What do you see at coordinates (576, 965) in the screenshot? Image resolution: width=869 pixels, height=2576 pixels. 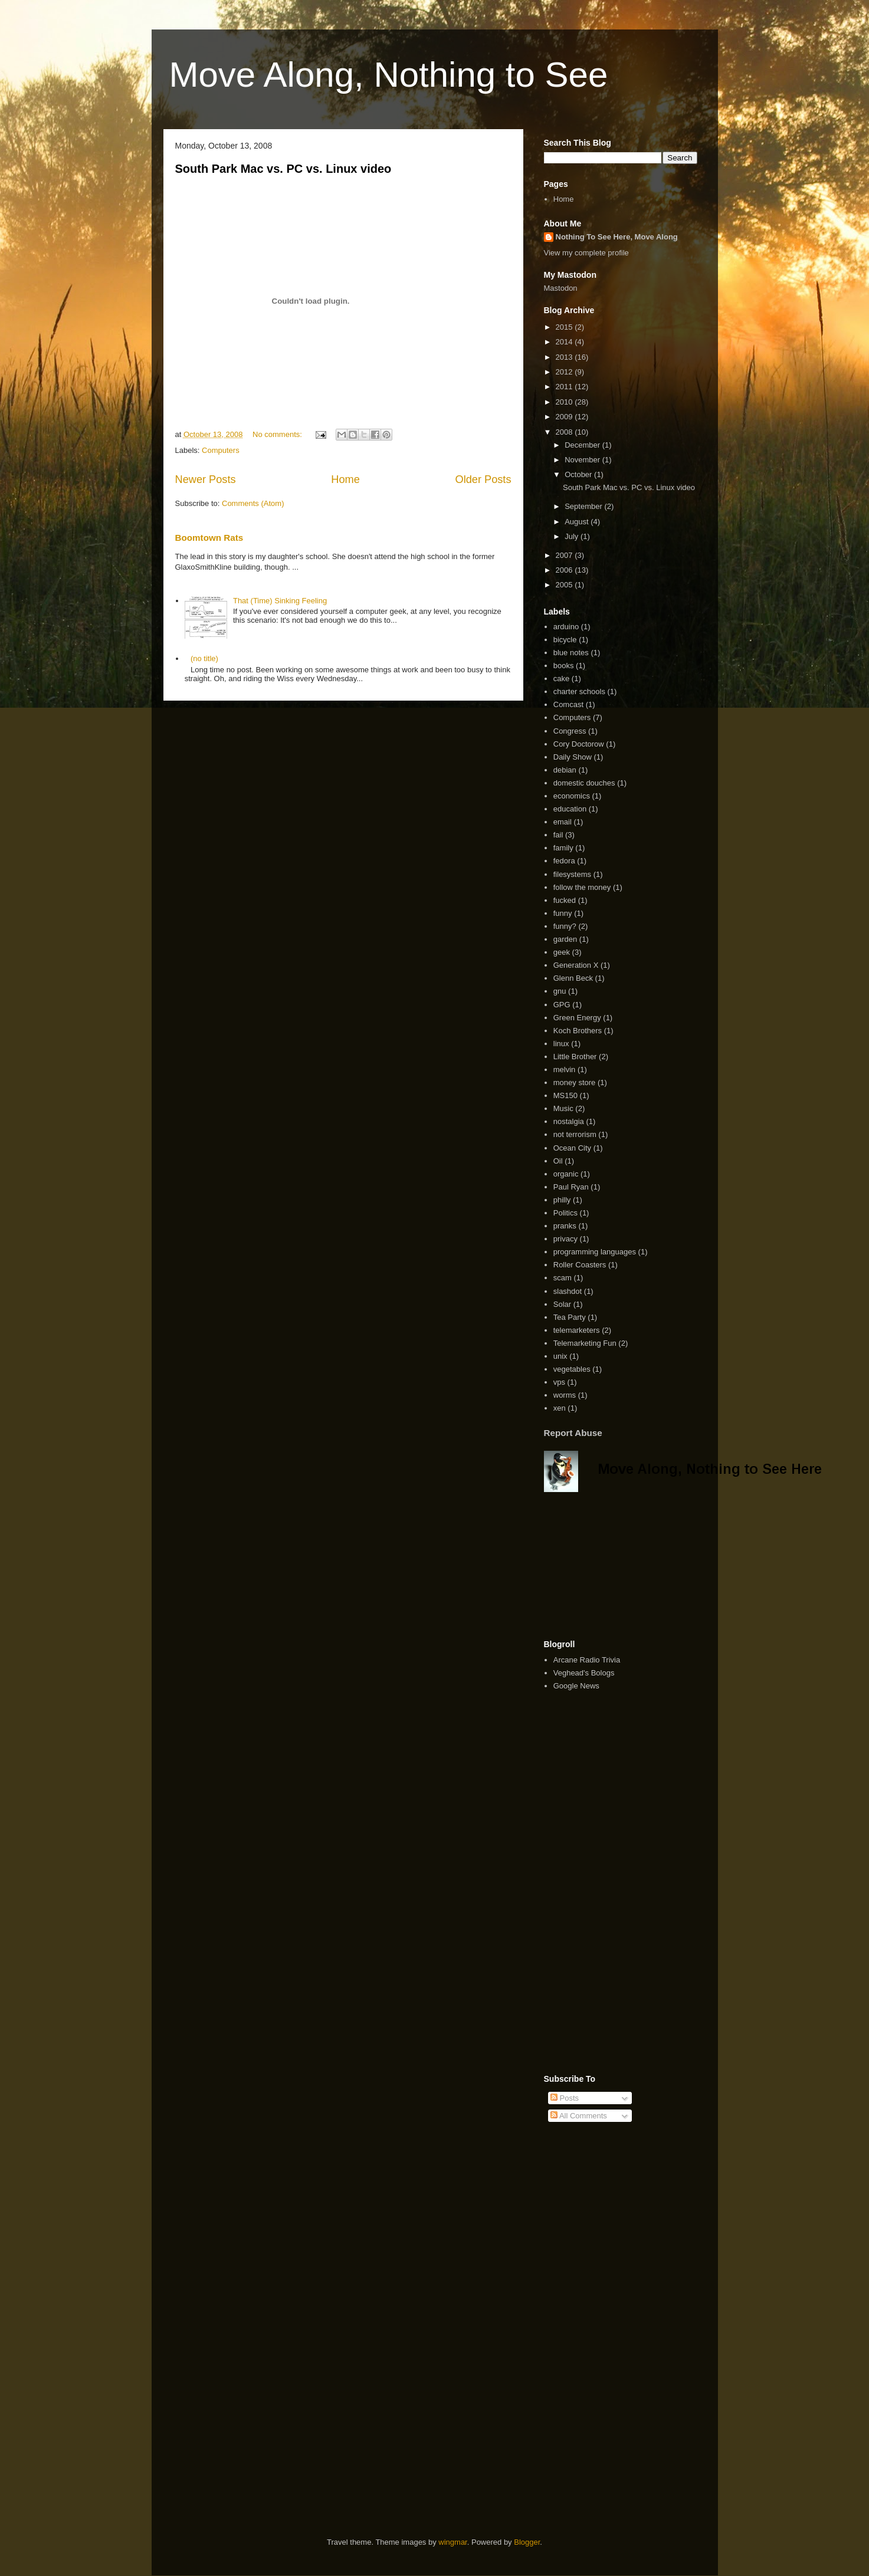 I see `Generation X` at bounding box center [576, 965].